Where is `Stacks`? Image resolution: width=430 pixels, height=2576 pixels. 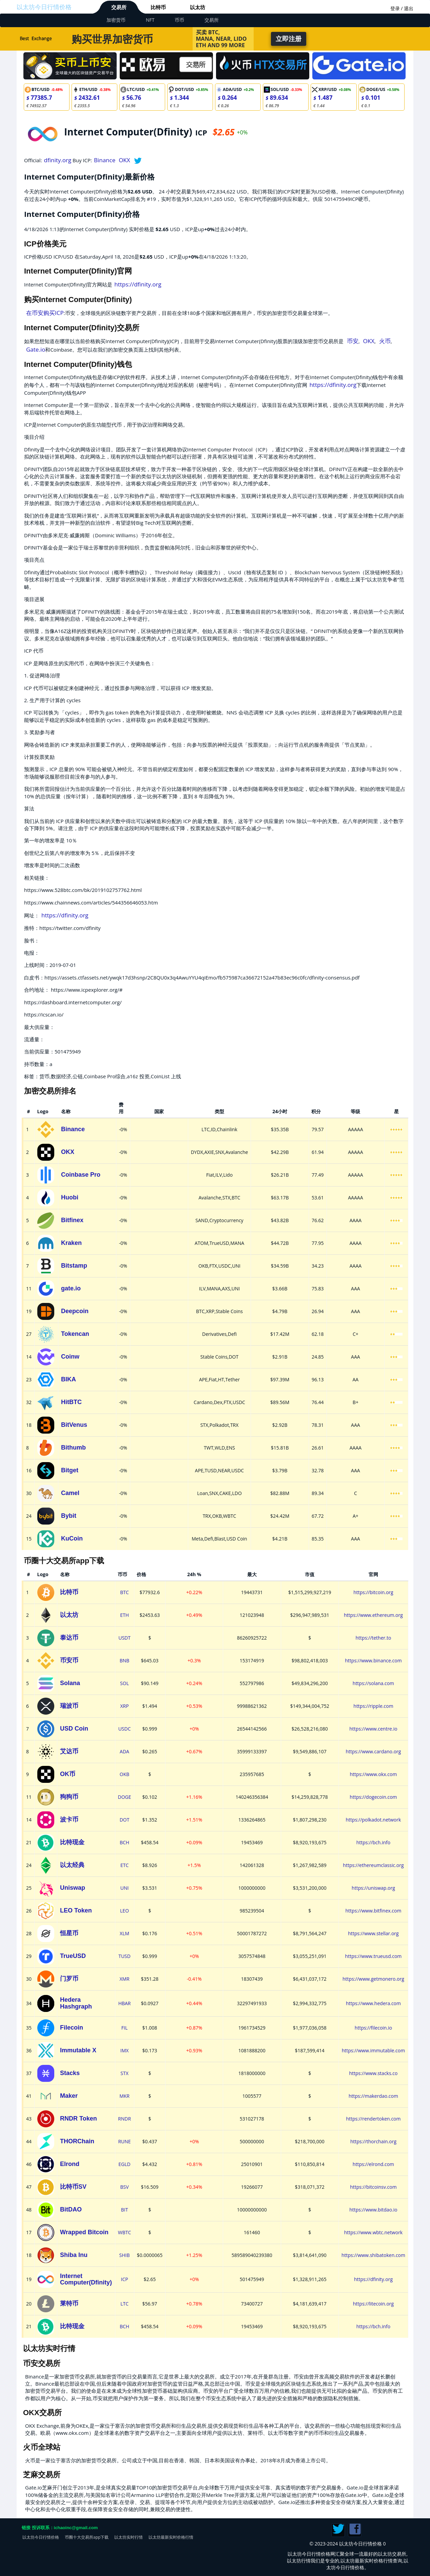 Stacks is located at coordinates (70, 2073).